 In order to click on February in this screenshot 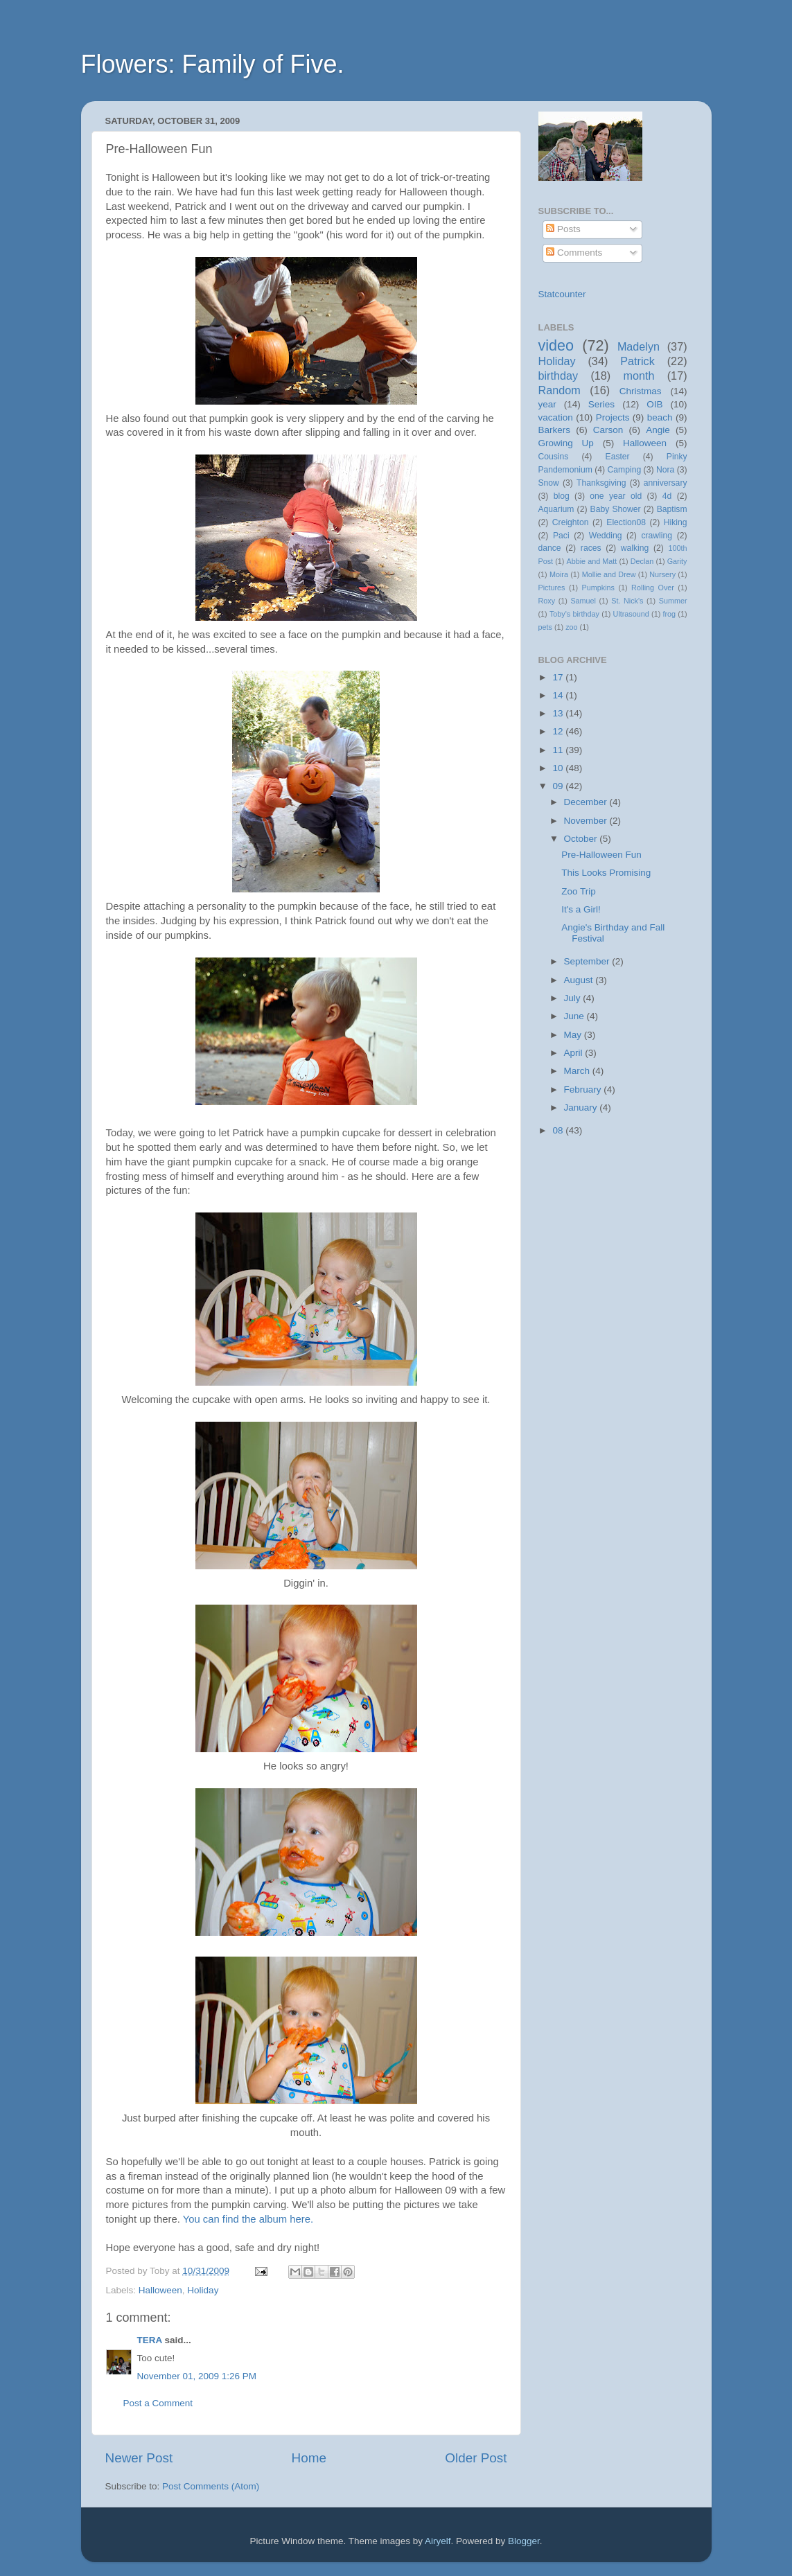, I will do `click(584, 1089)`.